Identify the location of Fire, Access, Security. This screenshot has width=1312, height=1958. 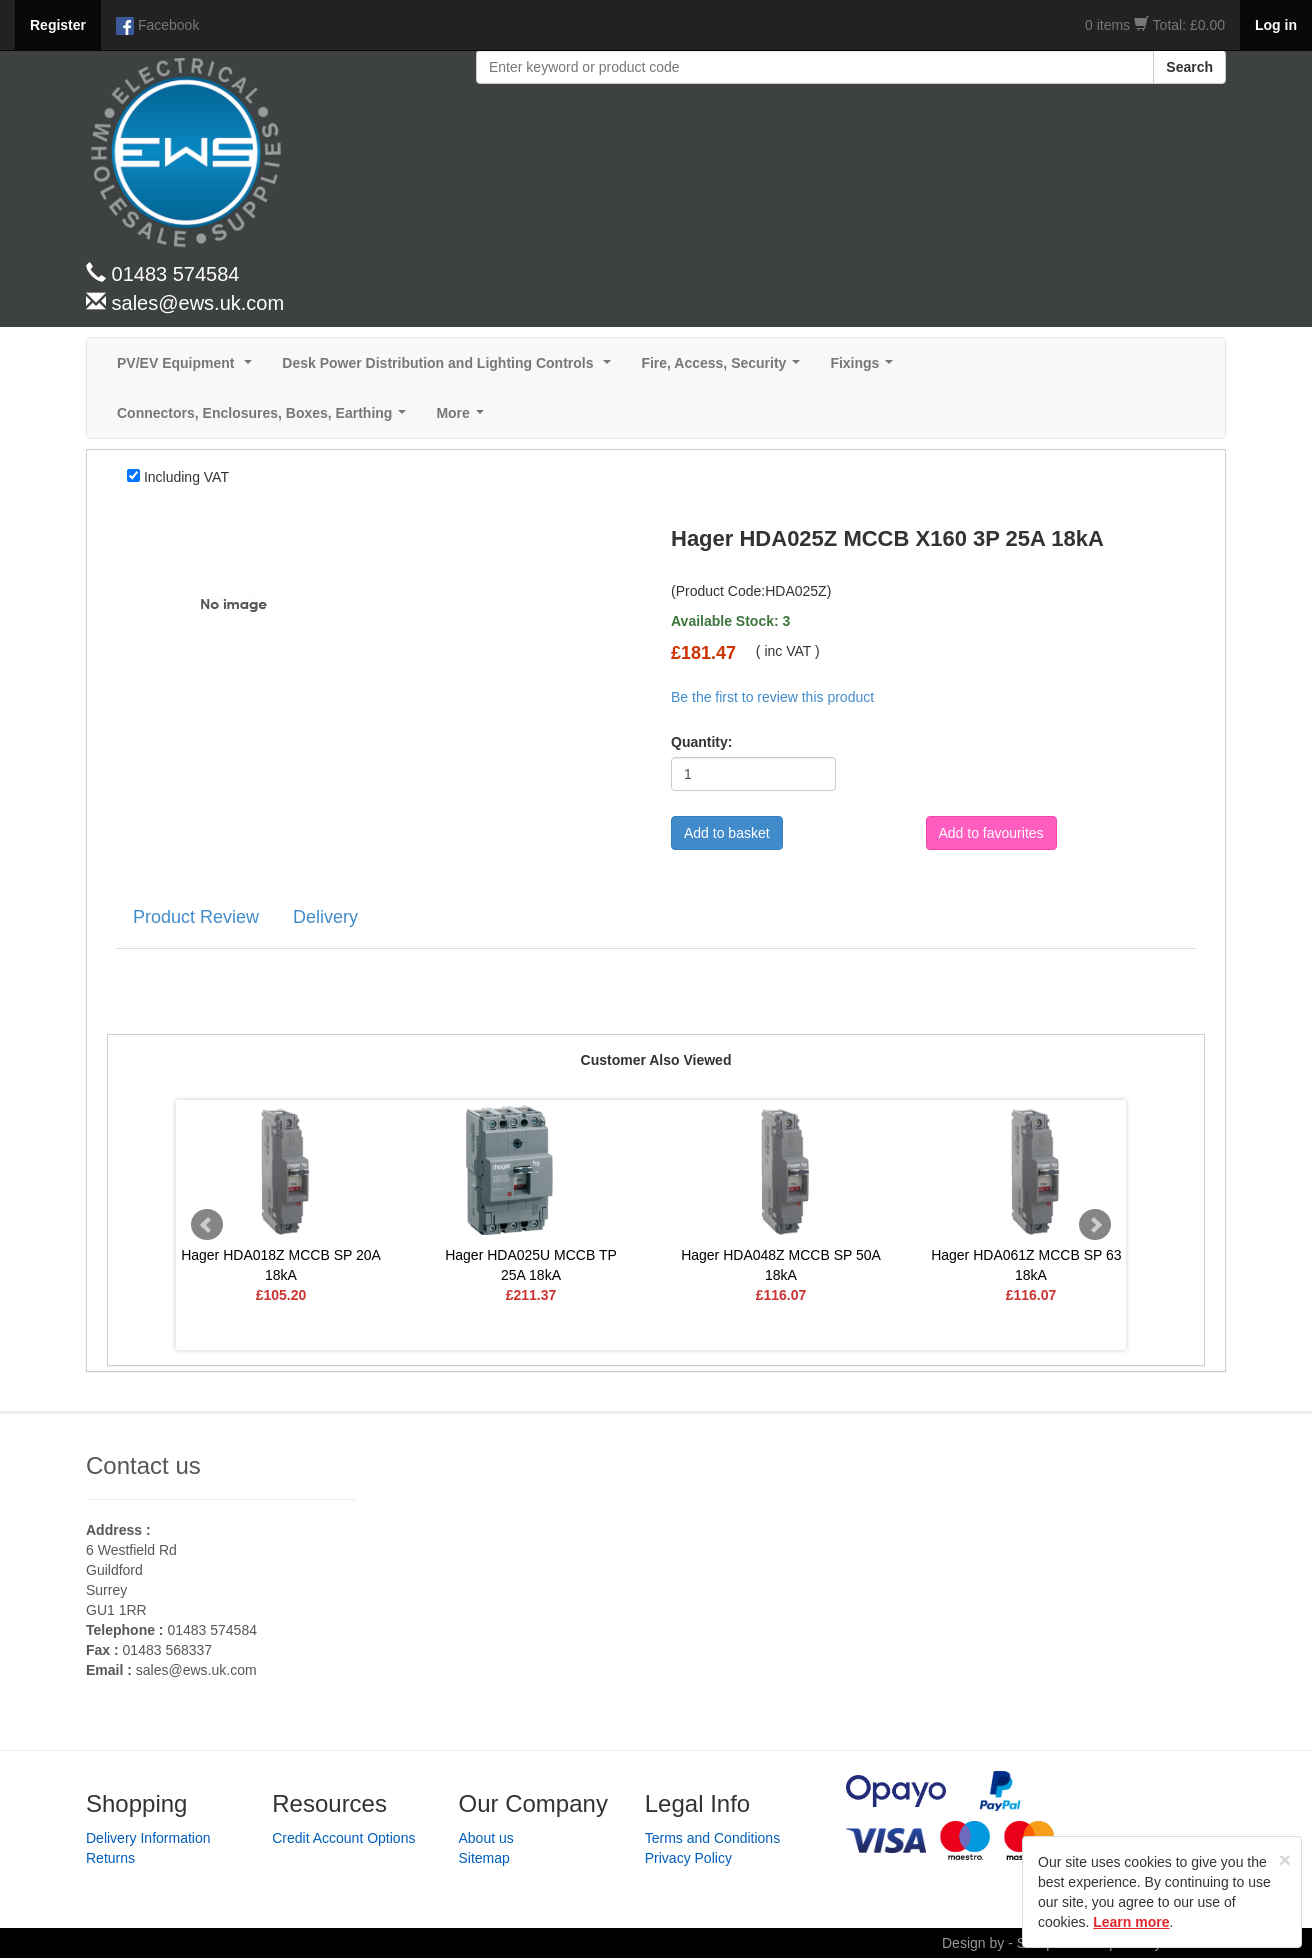
(724, 368).